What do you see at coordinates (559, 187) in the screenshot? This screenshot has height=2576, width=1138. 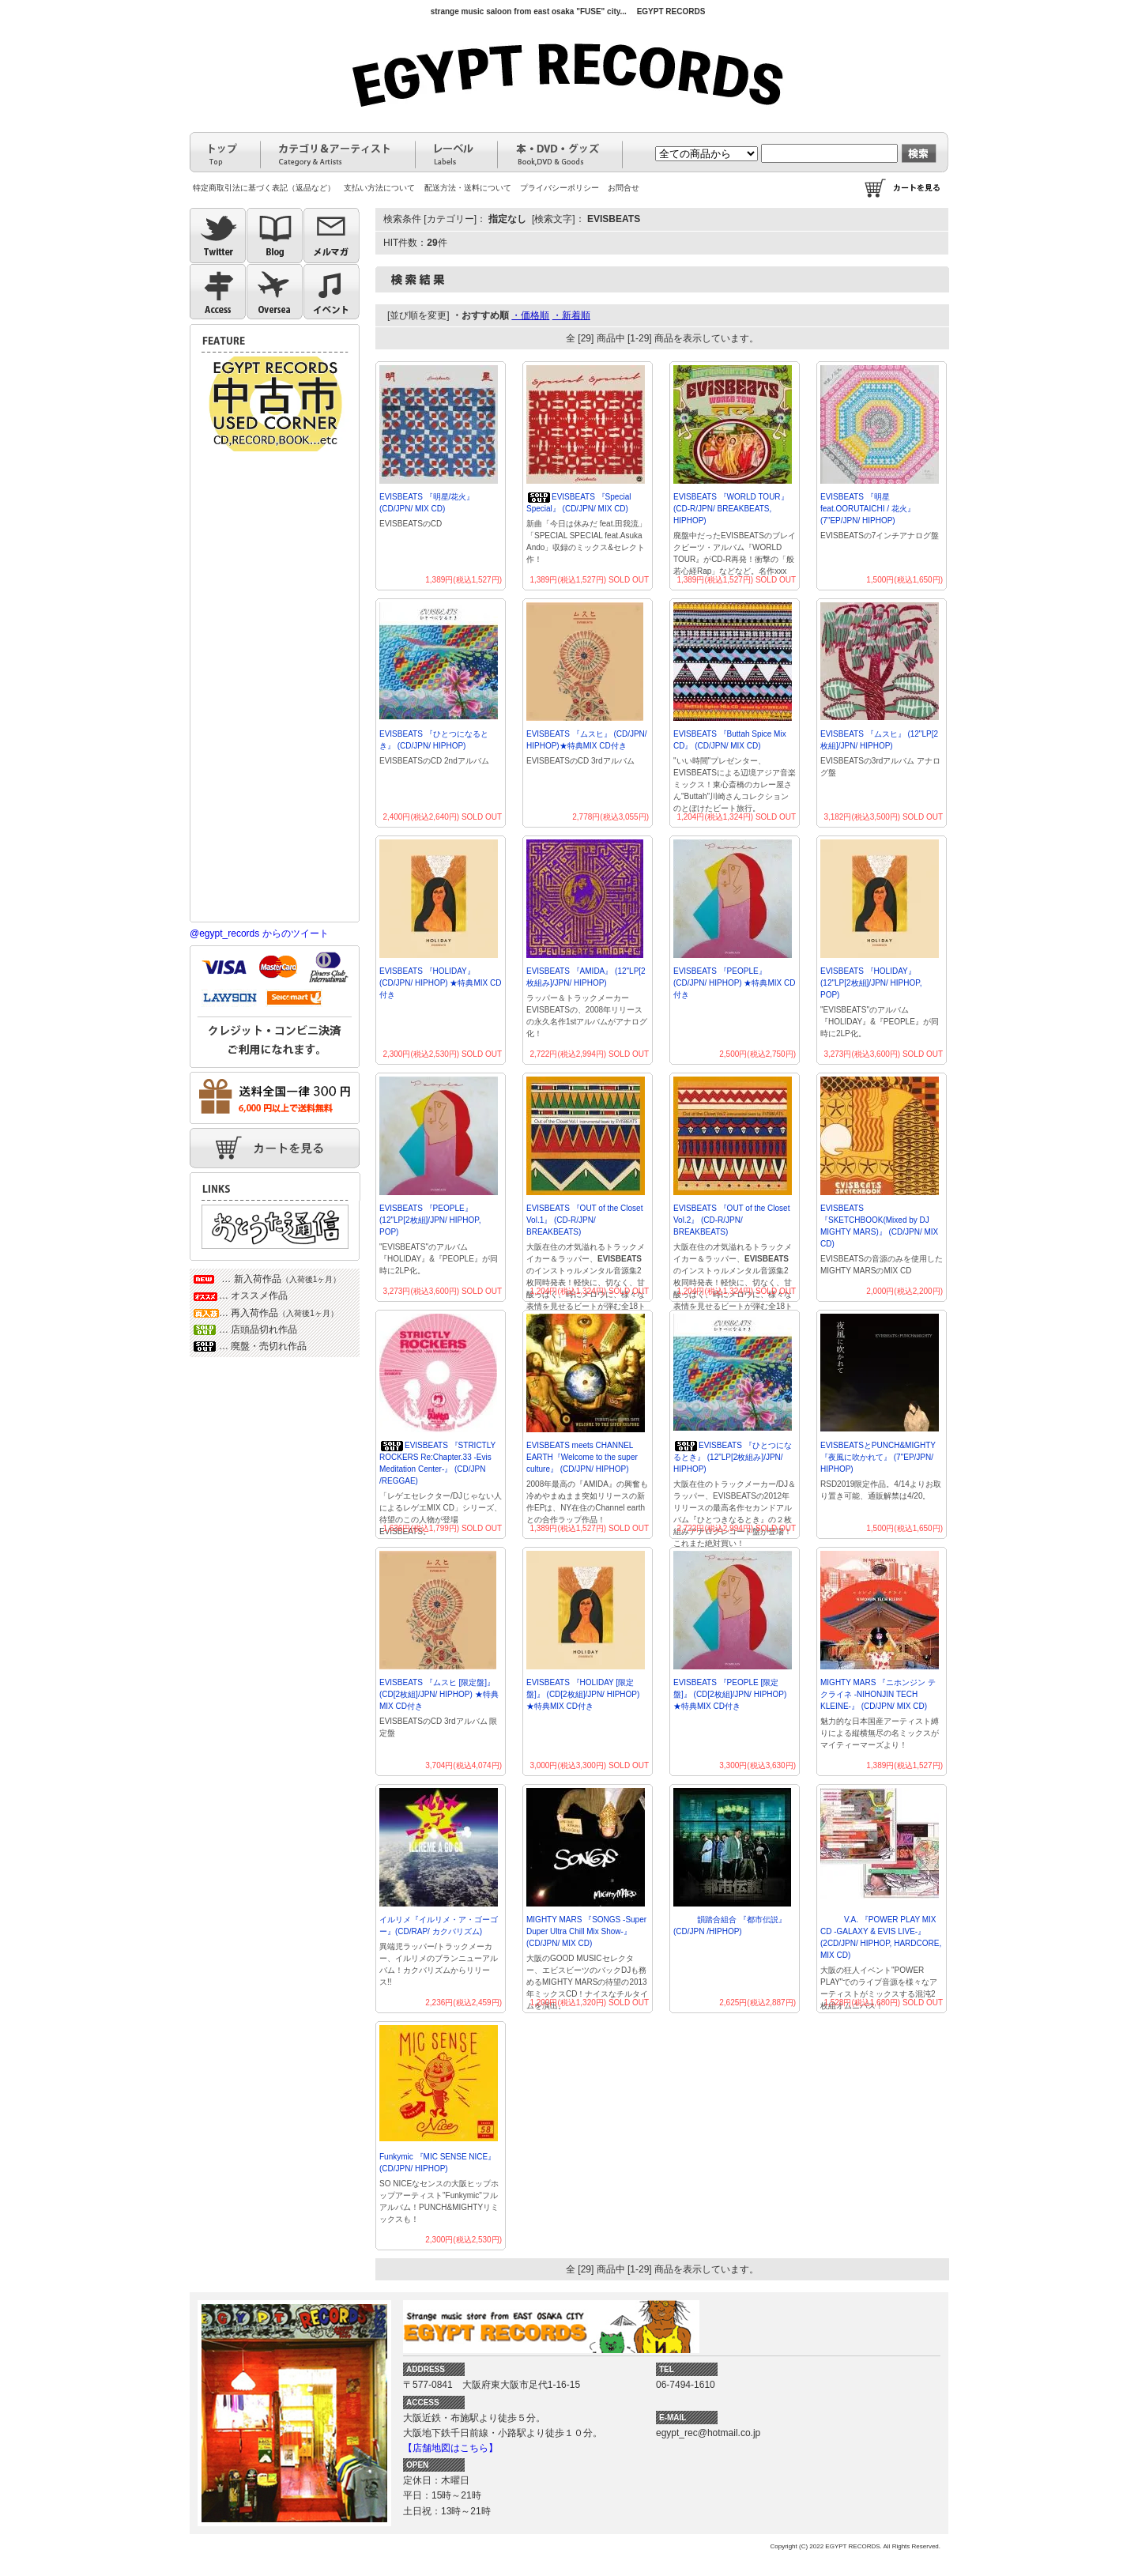 I see `プライバシーポリシー` at bounding box center [559, 187].